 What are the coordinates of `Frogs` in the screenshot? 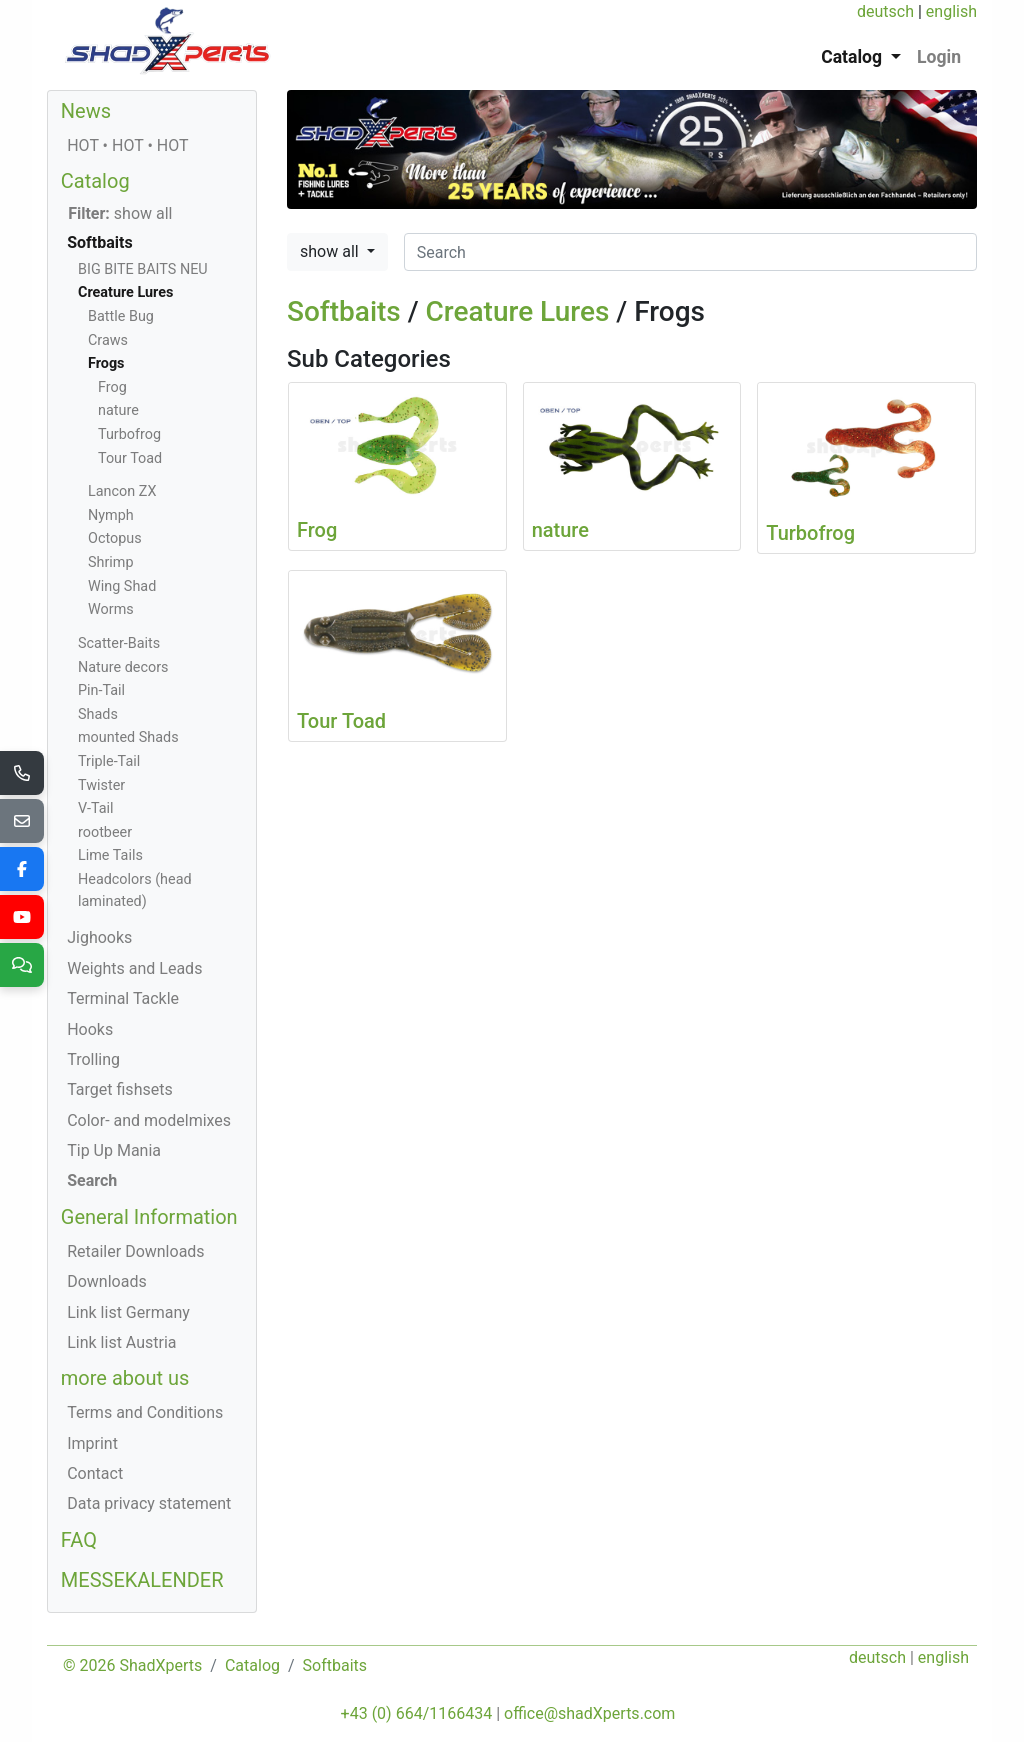 It's located at (106, 363).